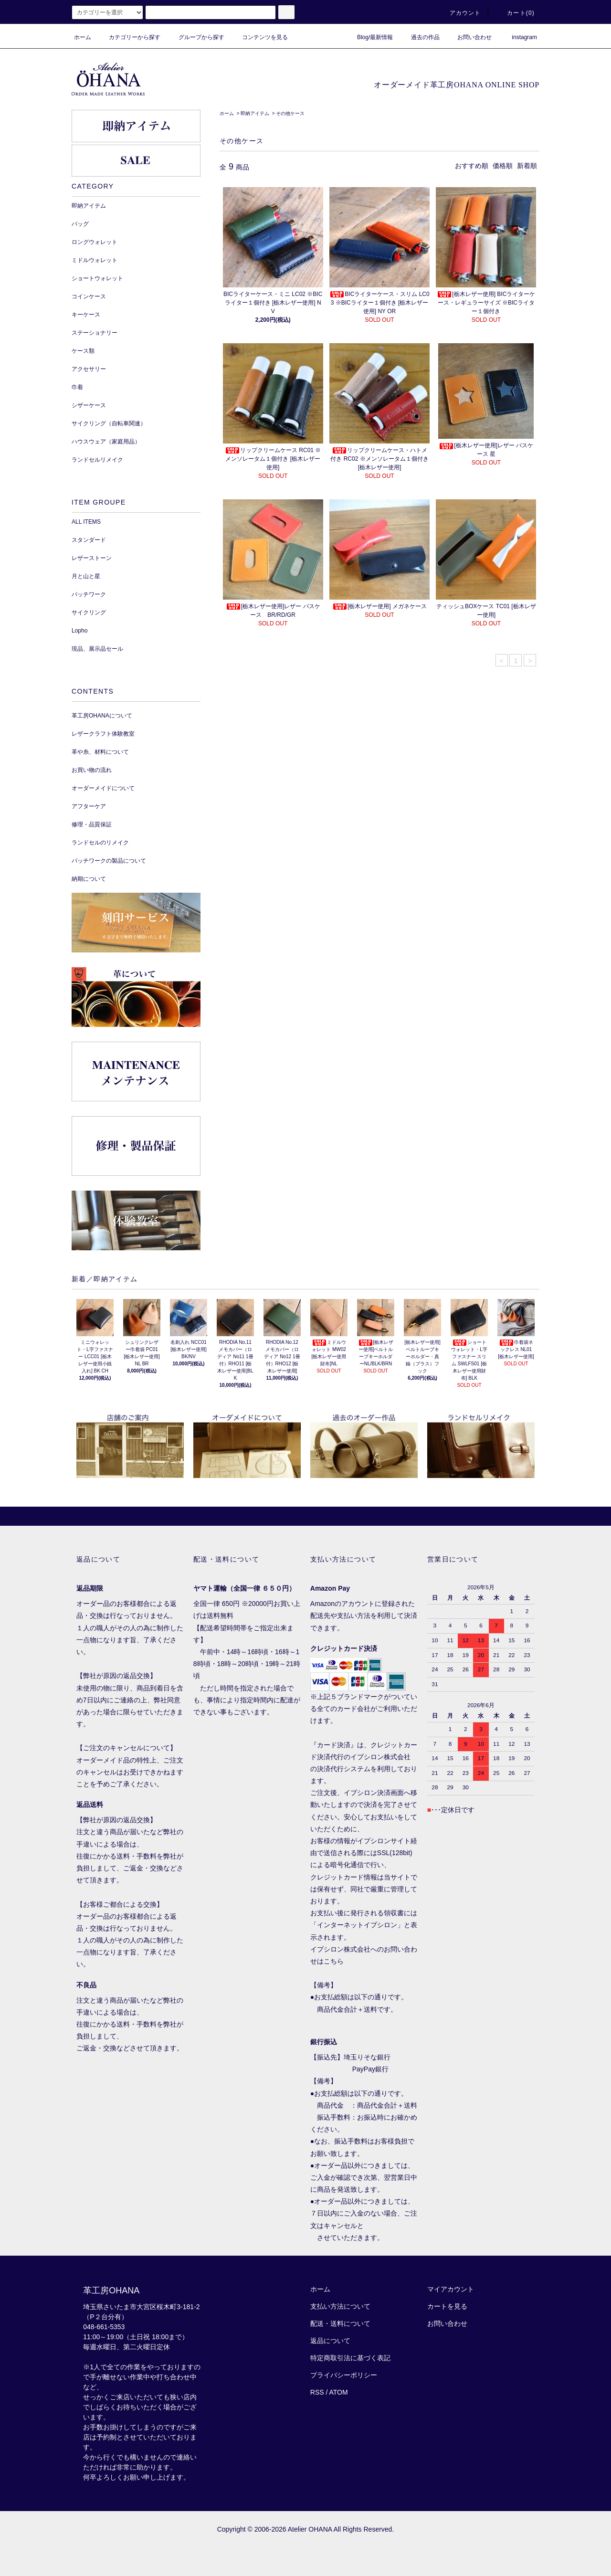  What do you see at coordinates (459, 13) in the screenshot?
I see `アカウント` at bounding box center [459, 13].